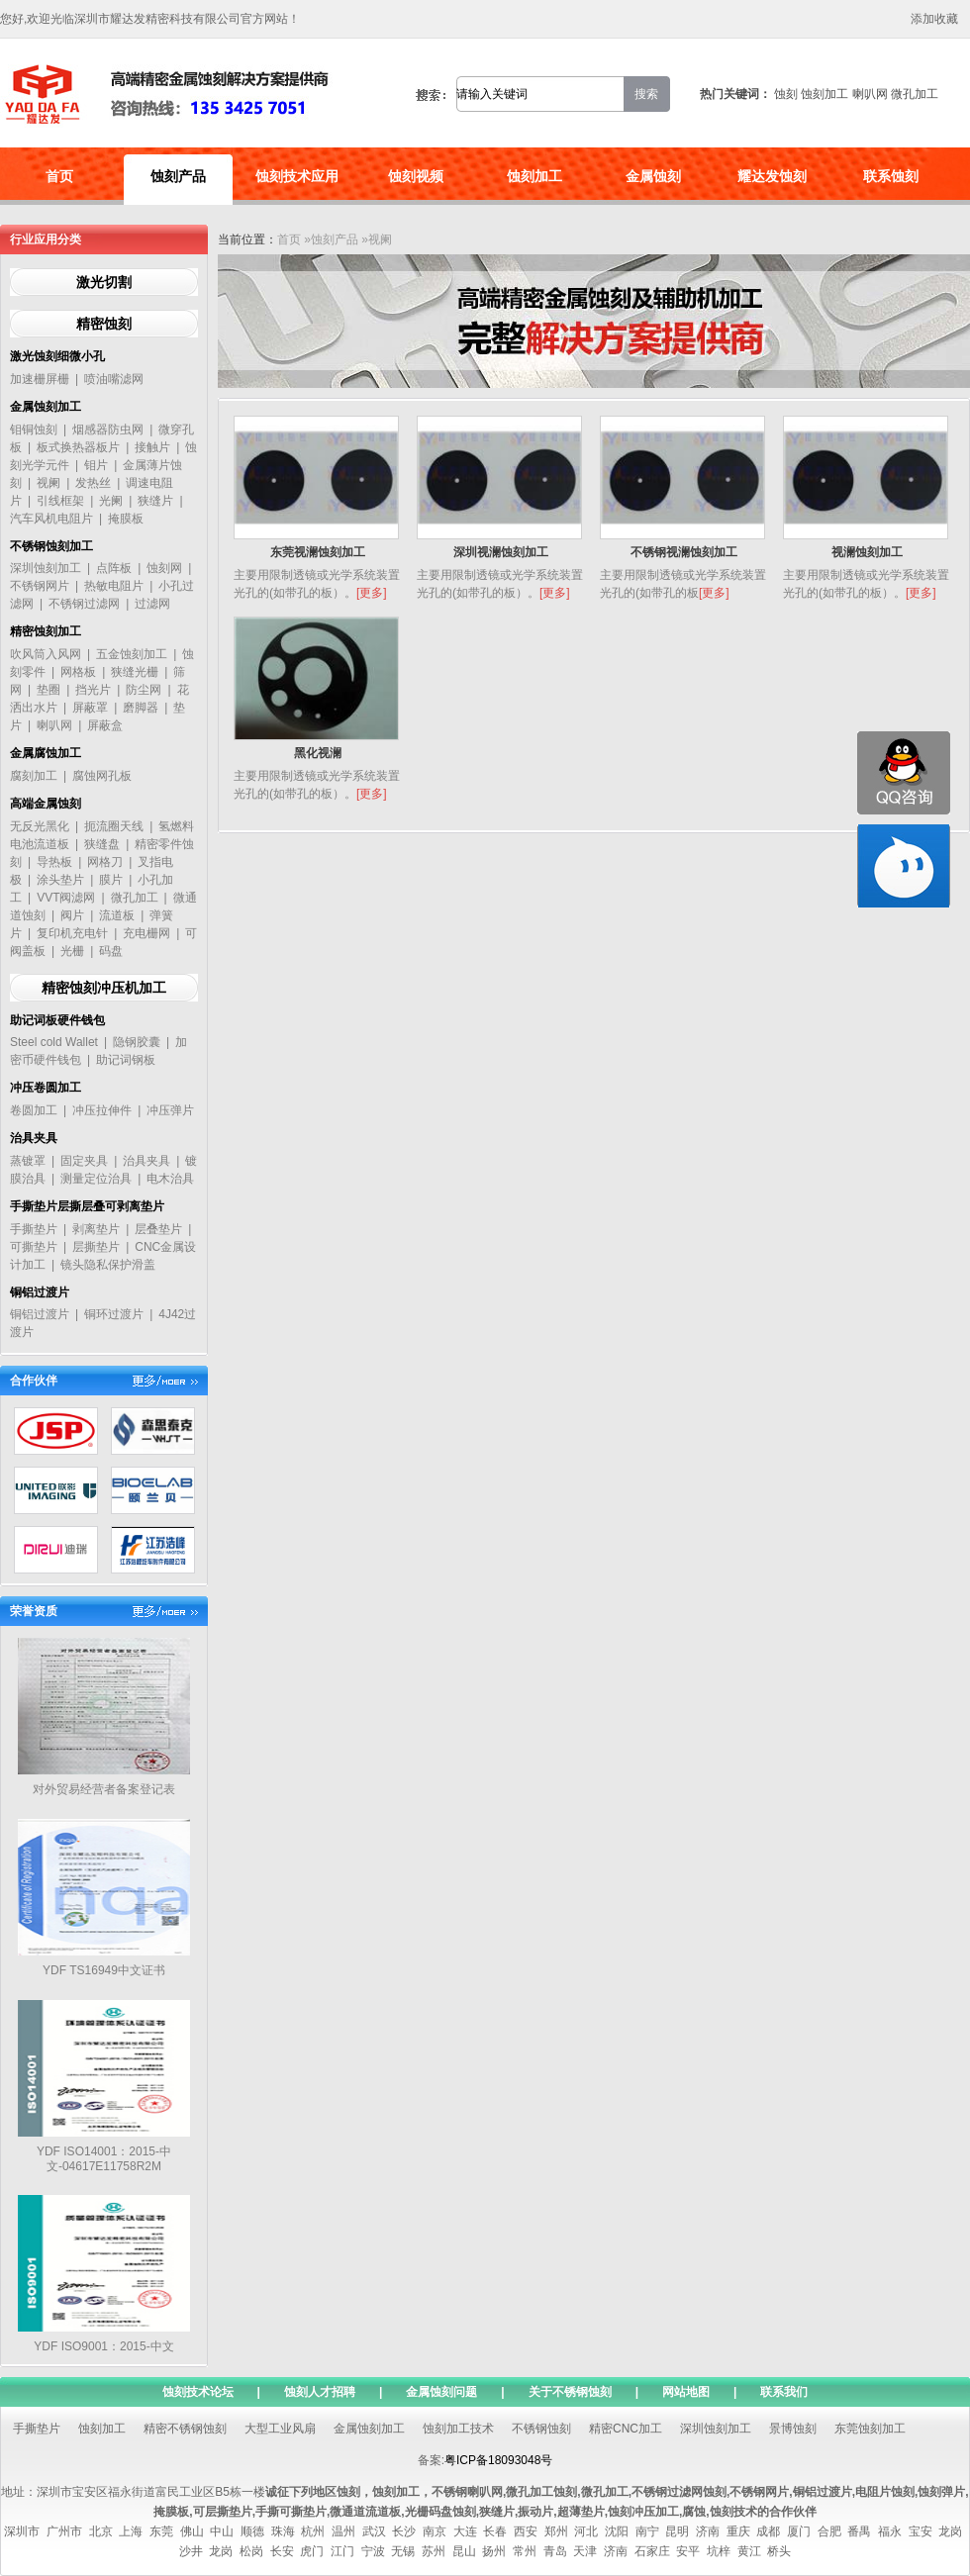 Image resolution: width=970 pixels, height=2576 pixels. What do you see at coordinates (155, 501) in the screenshot?
I see `狭缝片` at bounding box center [155, 501].